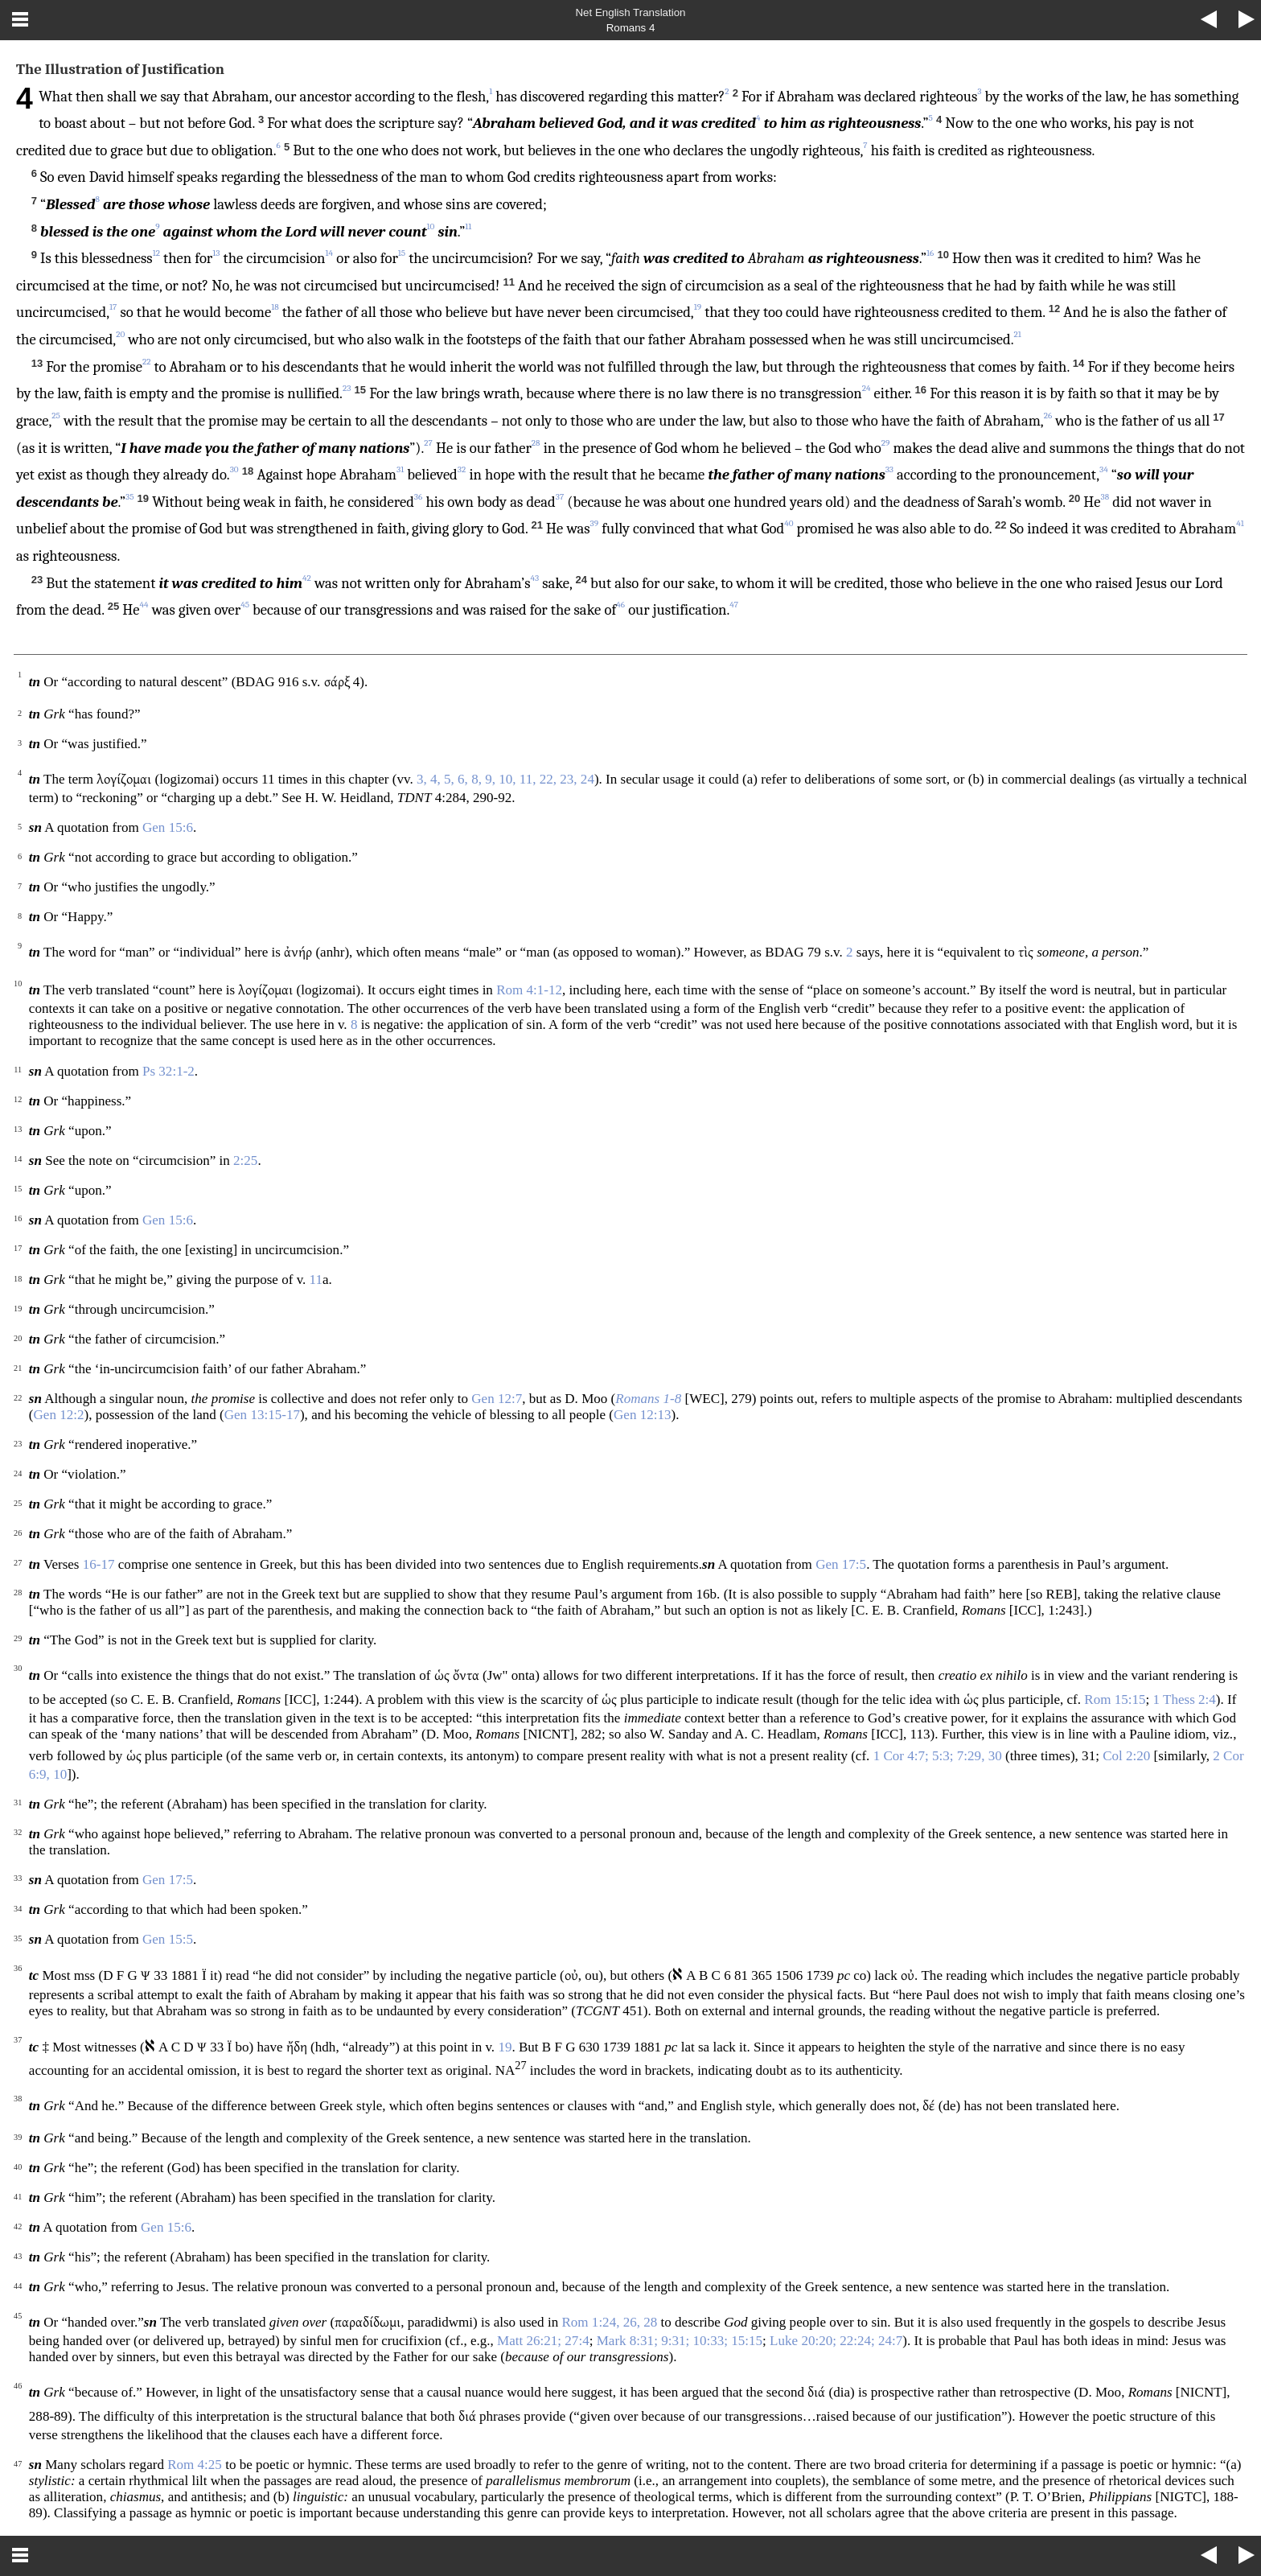  I want to click on 46, so click(620, 604).